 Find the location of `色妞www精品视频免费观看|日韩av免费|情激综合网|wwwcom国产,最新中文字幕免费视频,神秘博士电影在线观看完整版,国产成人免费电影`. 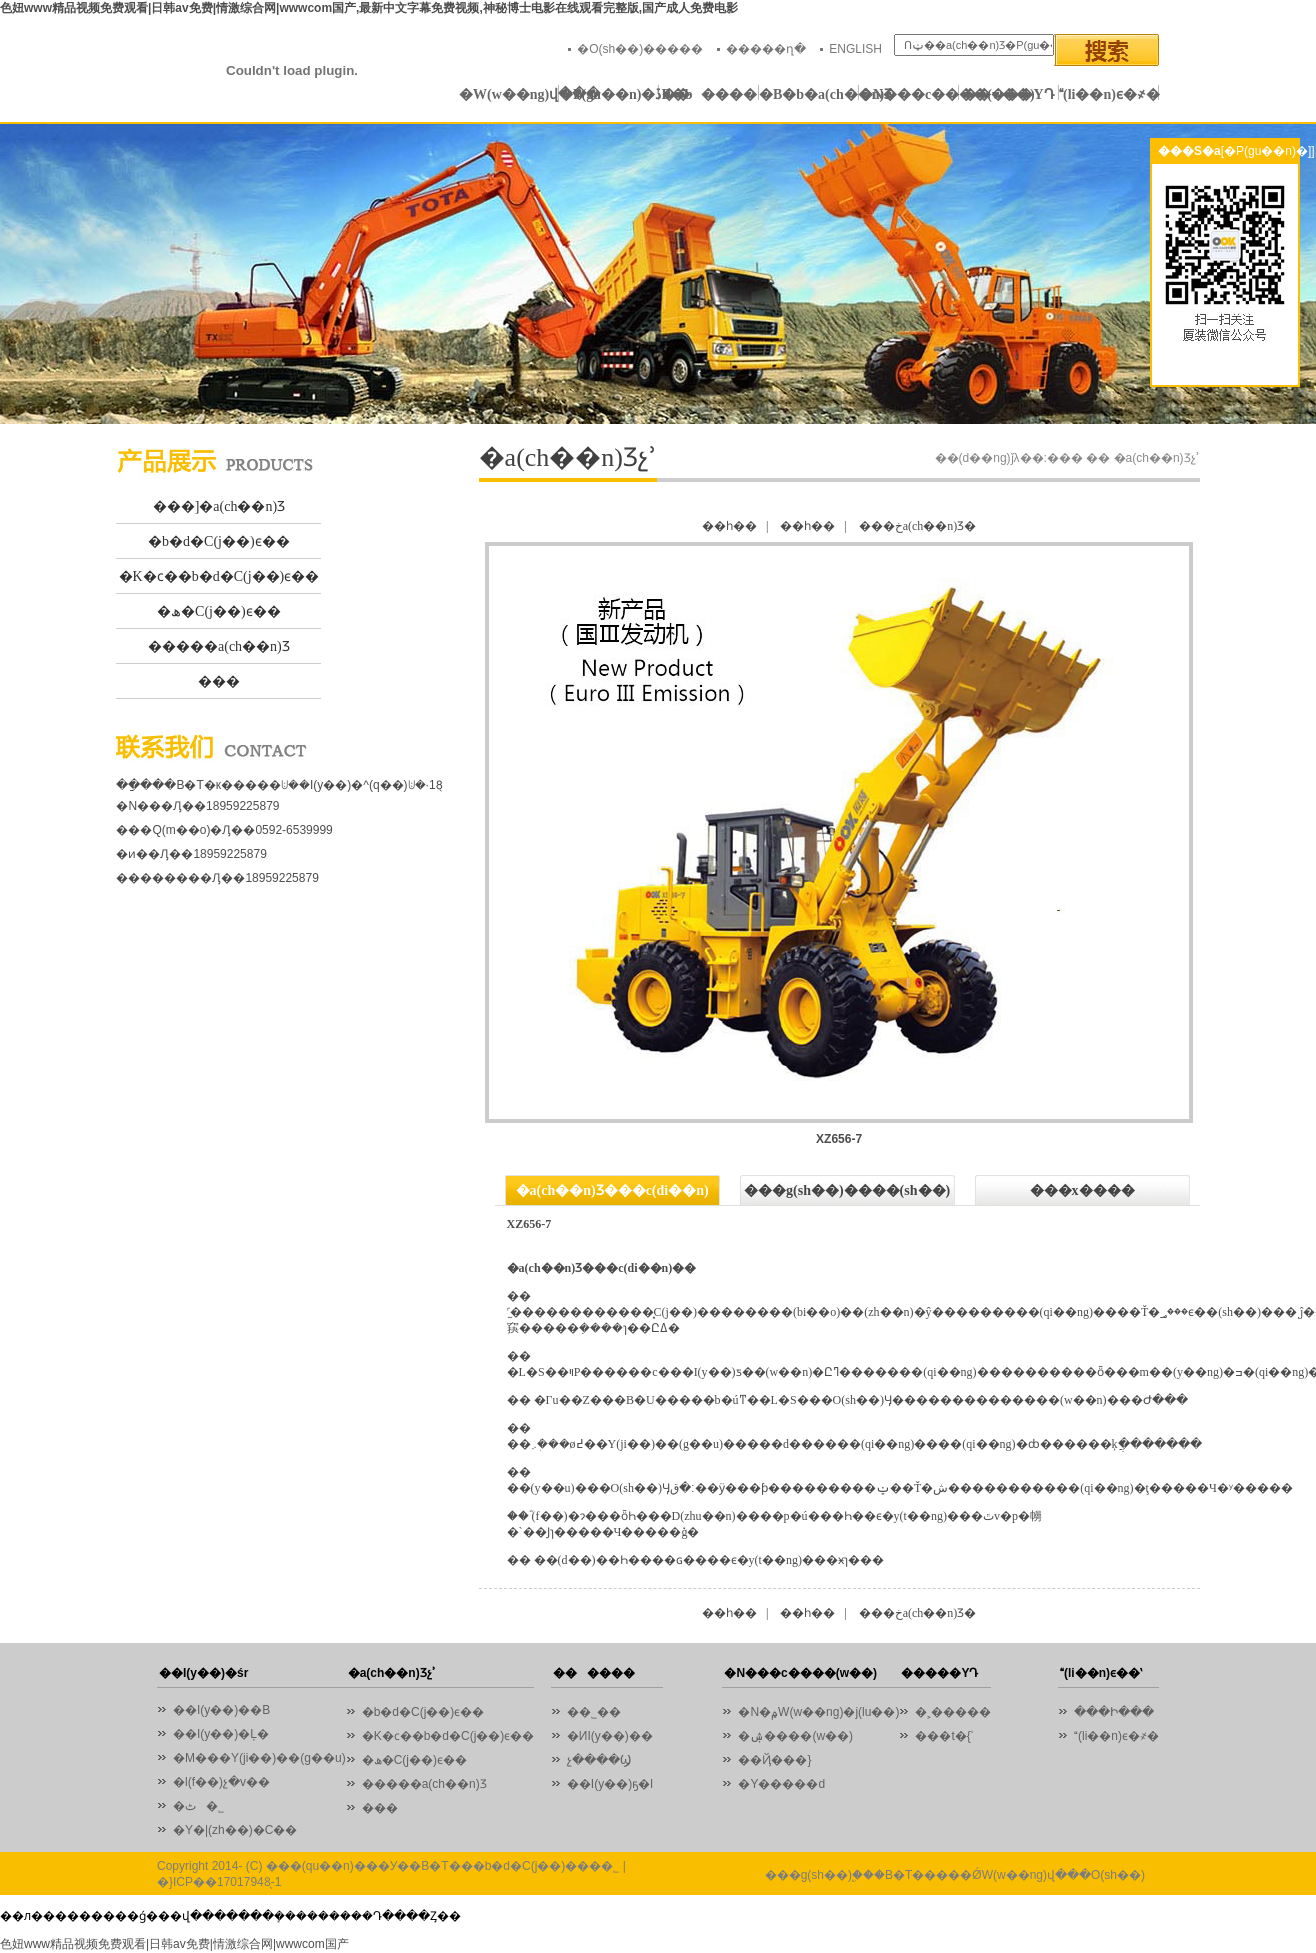

色妞www精品视频免费观看|日韩av免费|情激综合网|wwwcom国产,最新中文字幕免费视频,神秘博士电影在线观看完整版,国产成人免费电影 is located at coordinates (369, 8).